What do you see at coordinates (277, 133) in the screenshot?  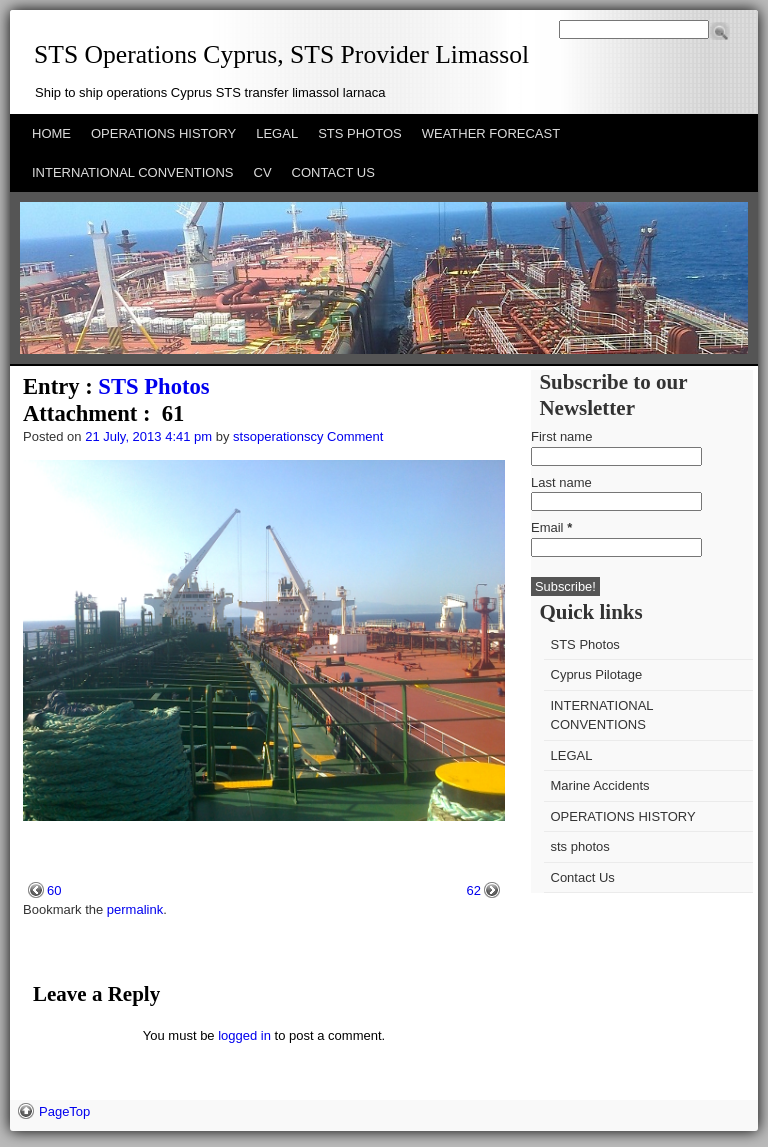 I see `LEGAL` at bounding box center [277, 133].